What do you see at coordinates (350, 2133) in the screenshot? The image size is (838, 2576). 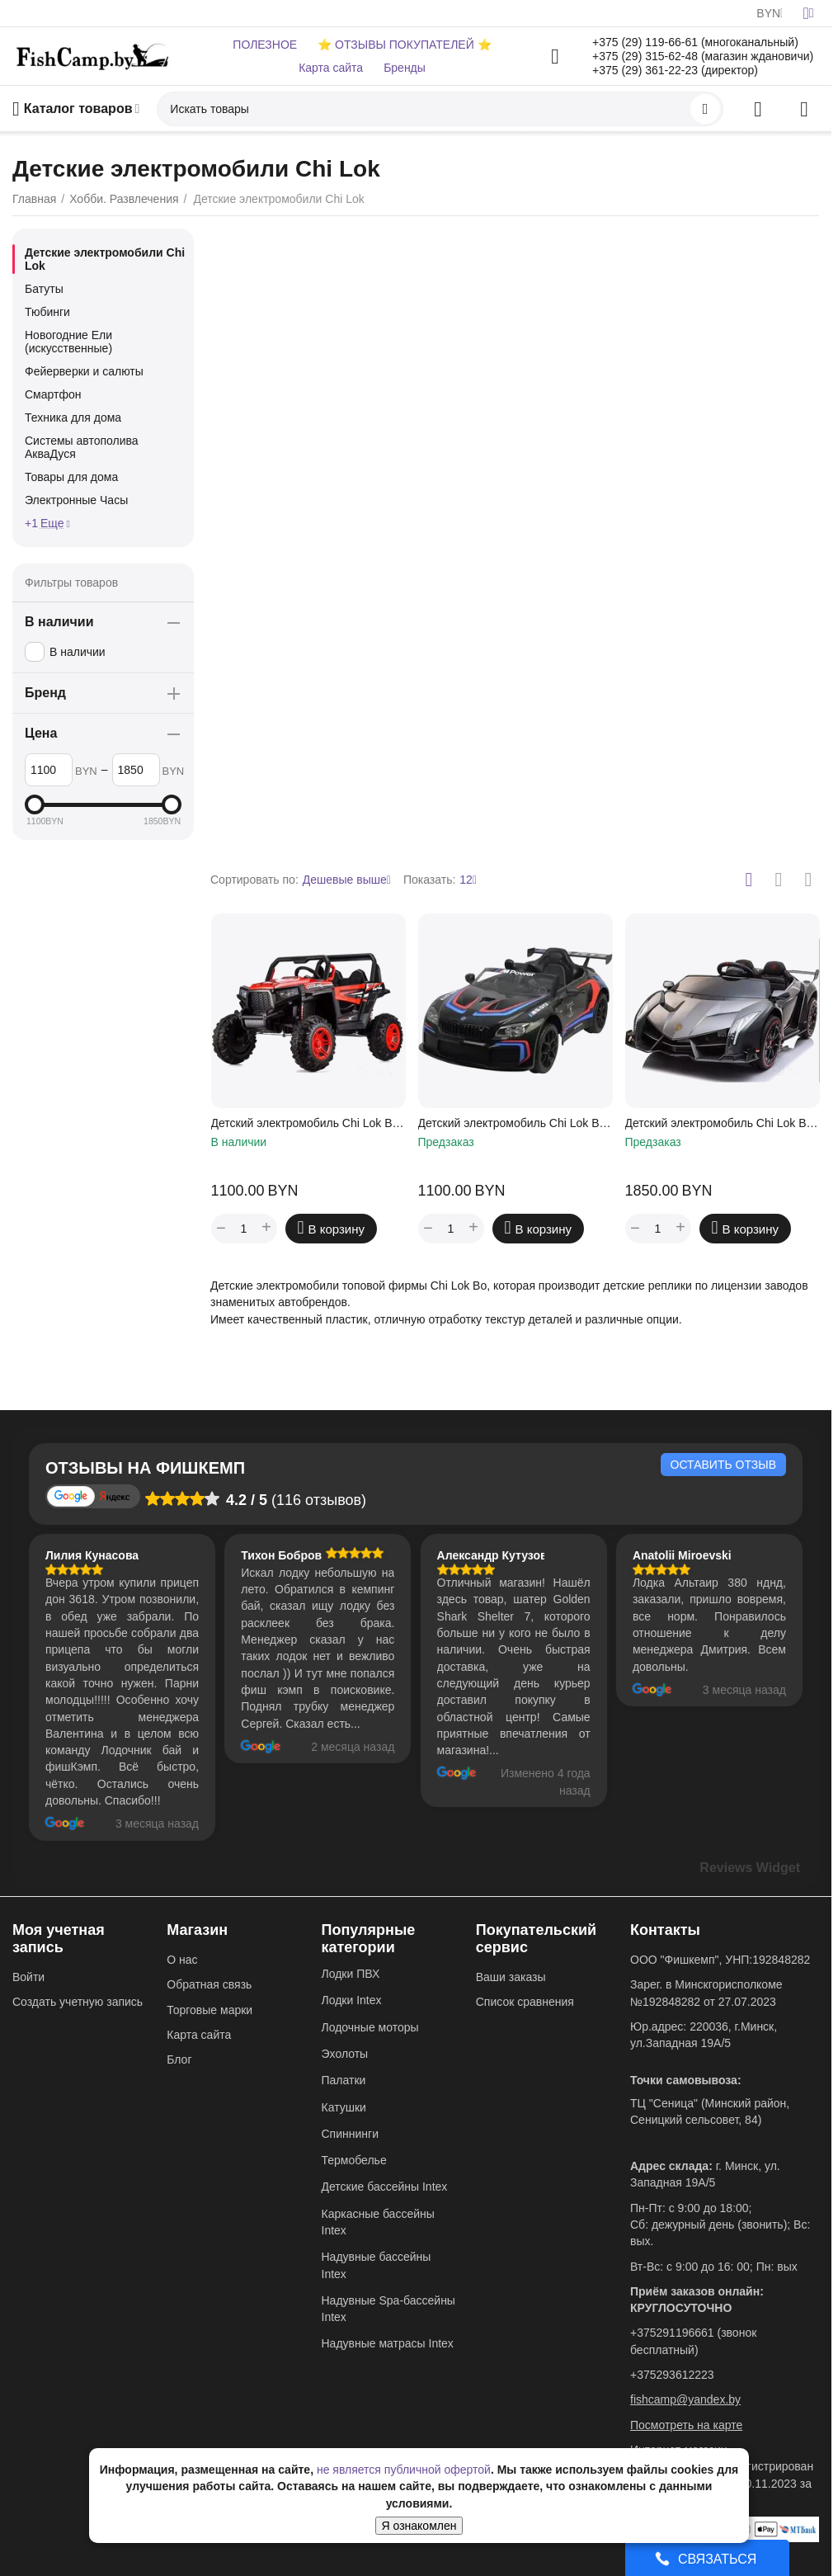 I see `Спиннинги` at bounding box center [350, 2133].